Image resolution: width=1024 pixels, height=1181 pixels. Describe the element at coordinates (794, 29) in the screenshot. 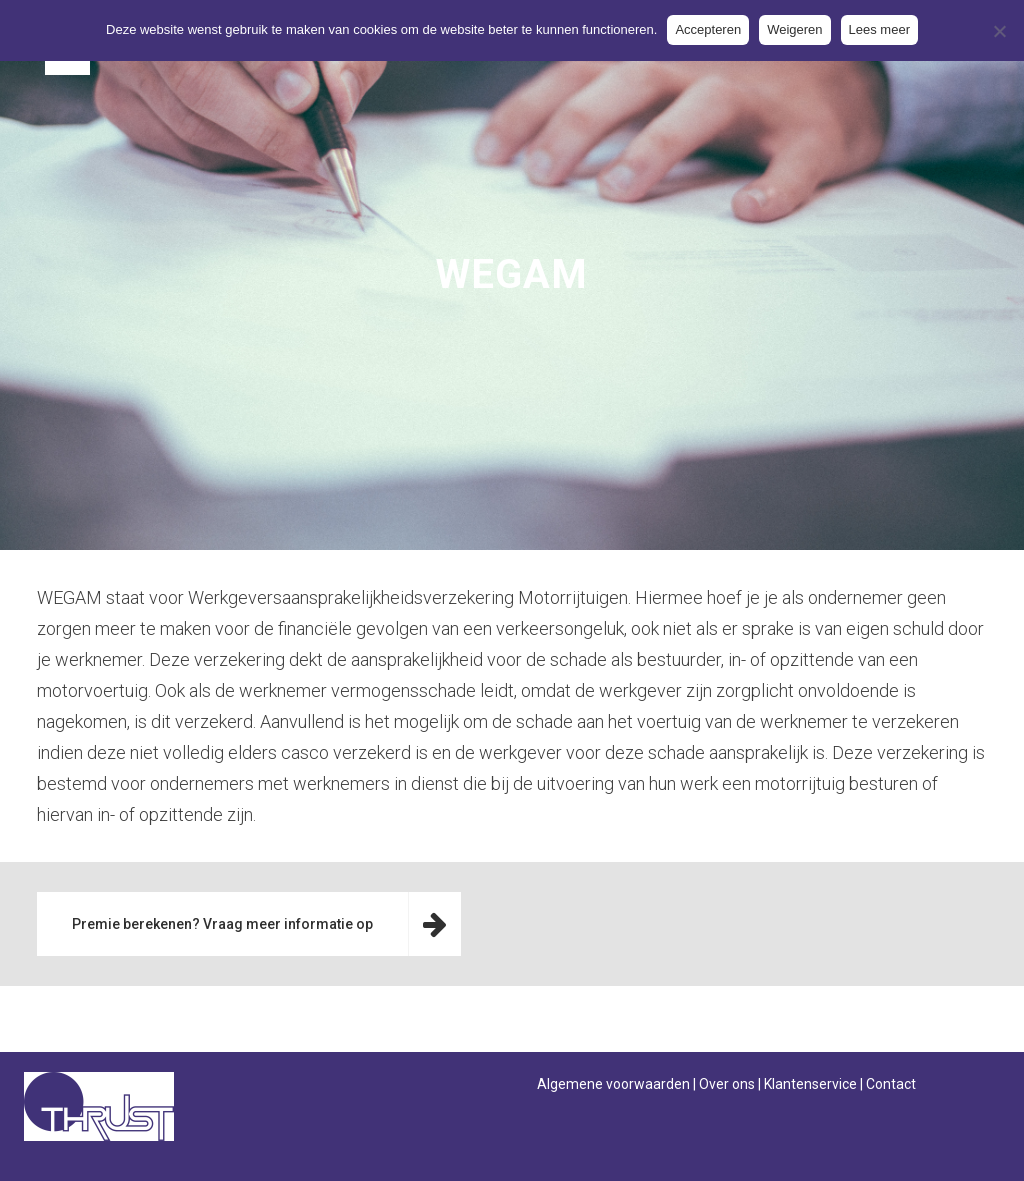

I see `Weigeren` at that location.